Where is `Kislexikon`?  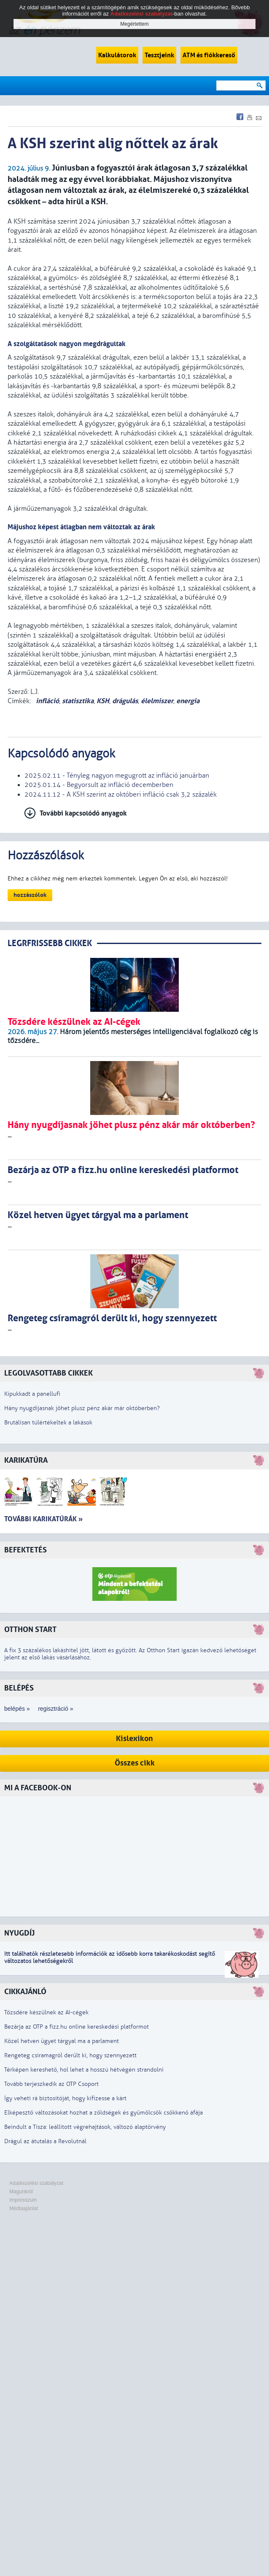
Kislexikon is located at coordinates (134, 1738).